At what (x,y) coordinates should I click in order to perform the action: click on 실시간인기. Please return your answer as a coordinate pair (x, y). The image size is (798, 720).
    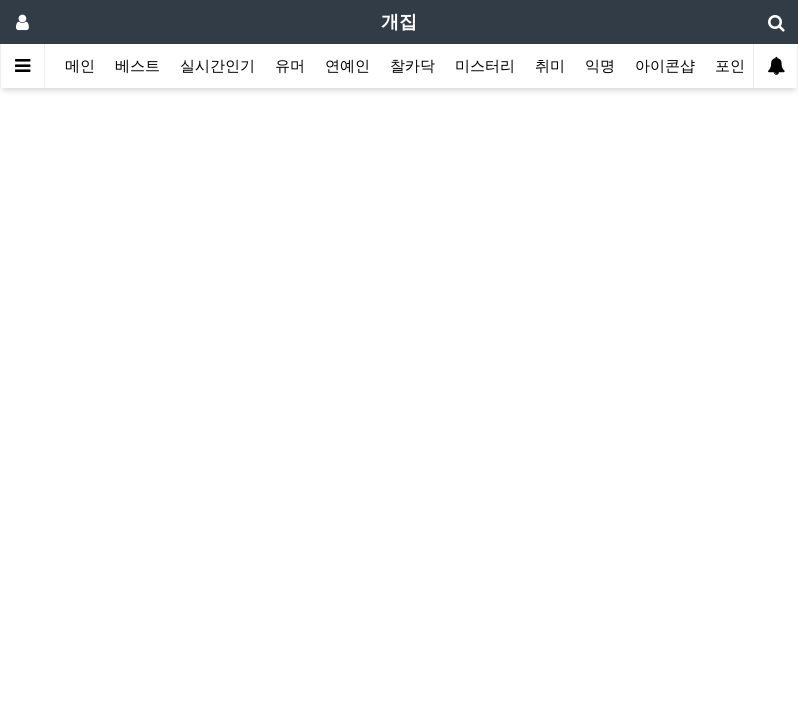
    Looking at the image, I should click on (217, 66).